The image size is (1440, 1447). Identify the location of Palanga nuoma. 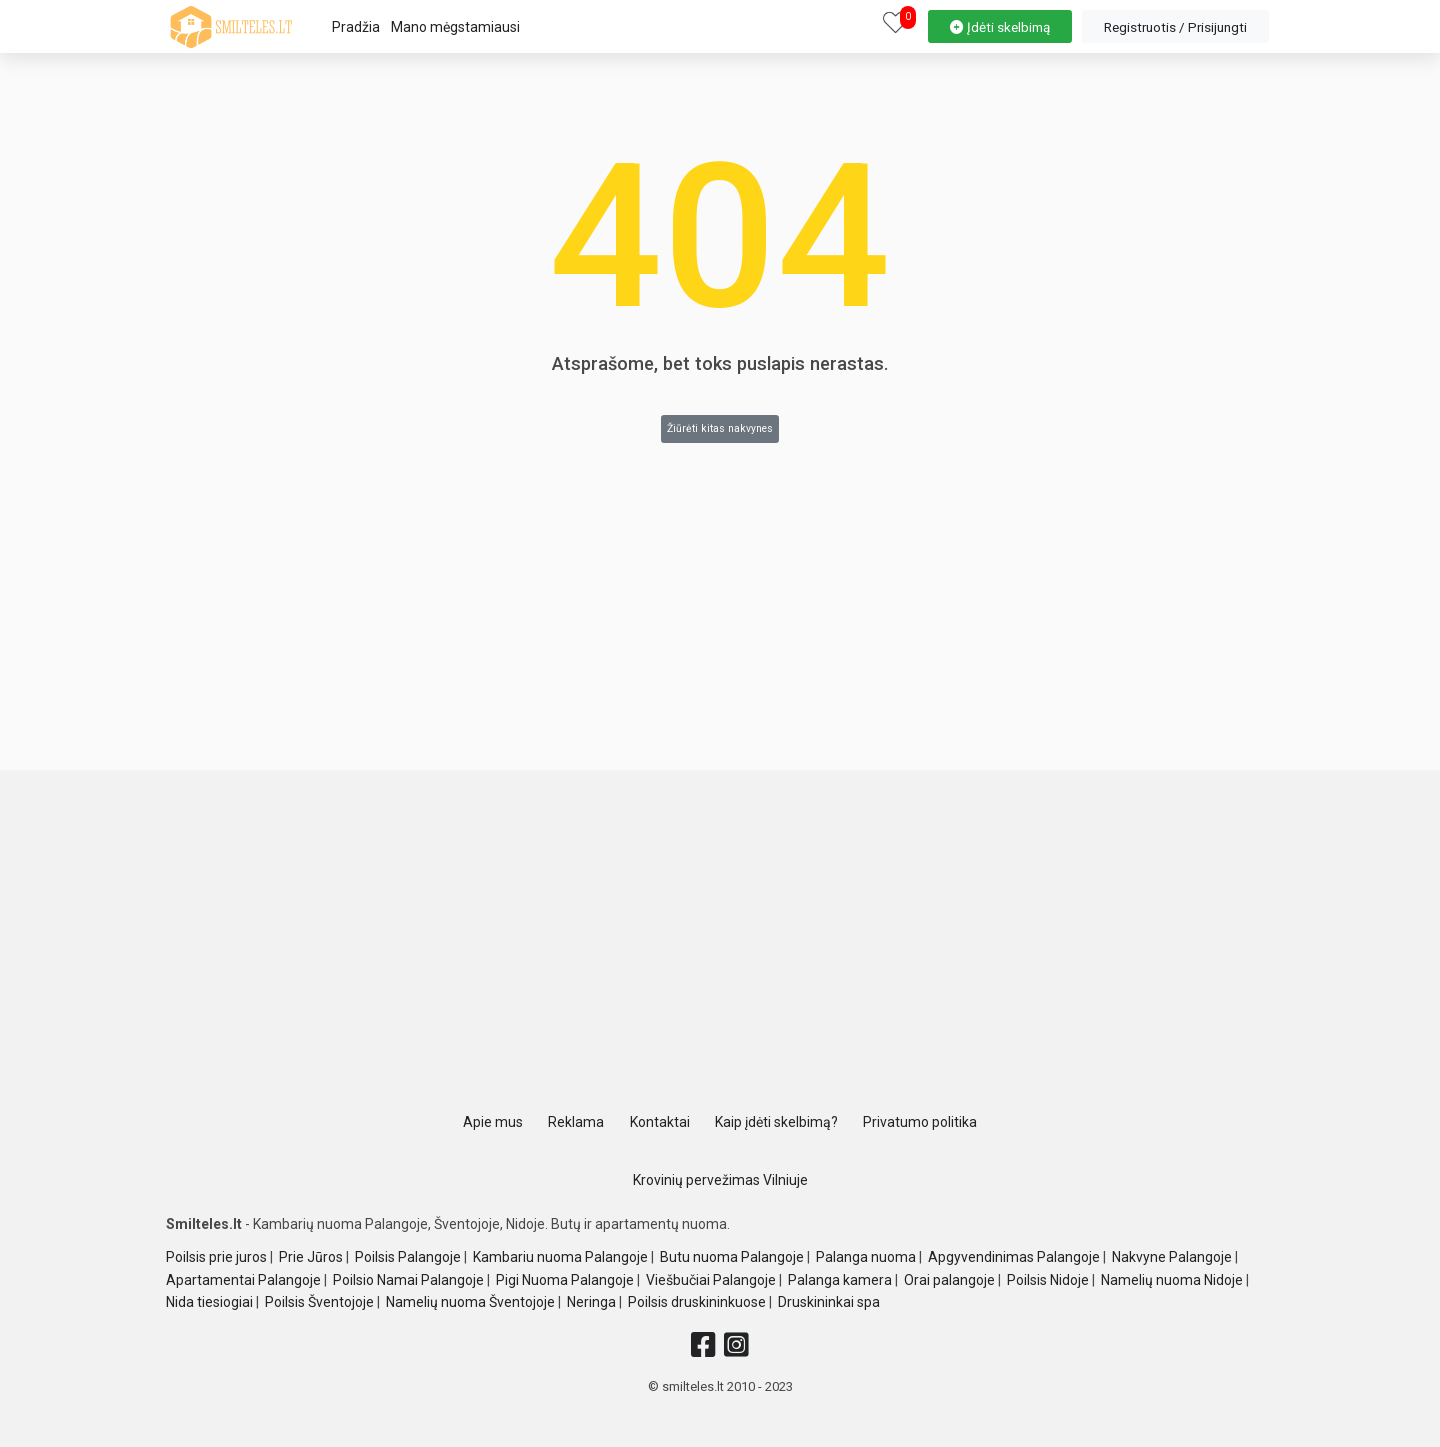
(866, 1257).